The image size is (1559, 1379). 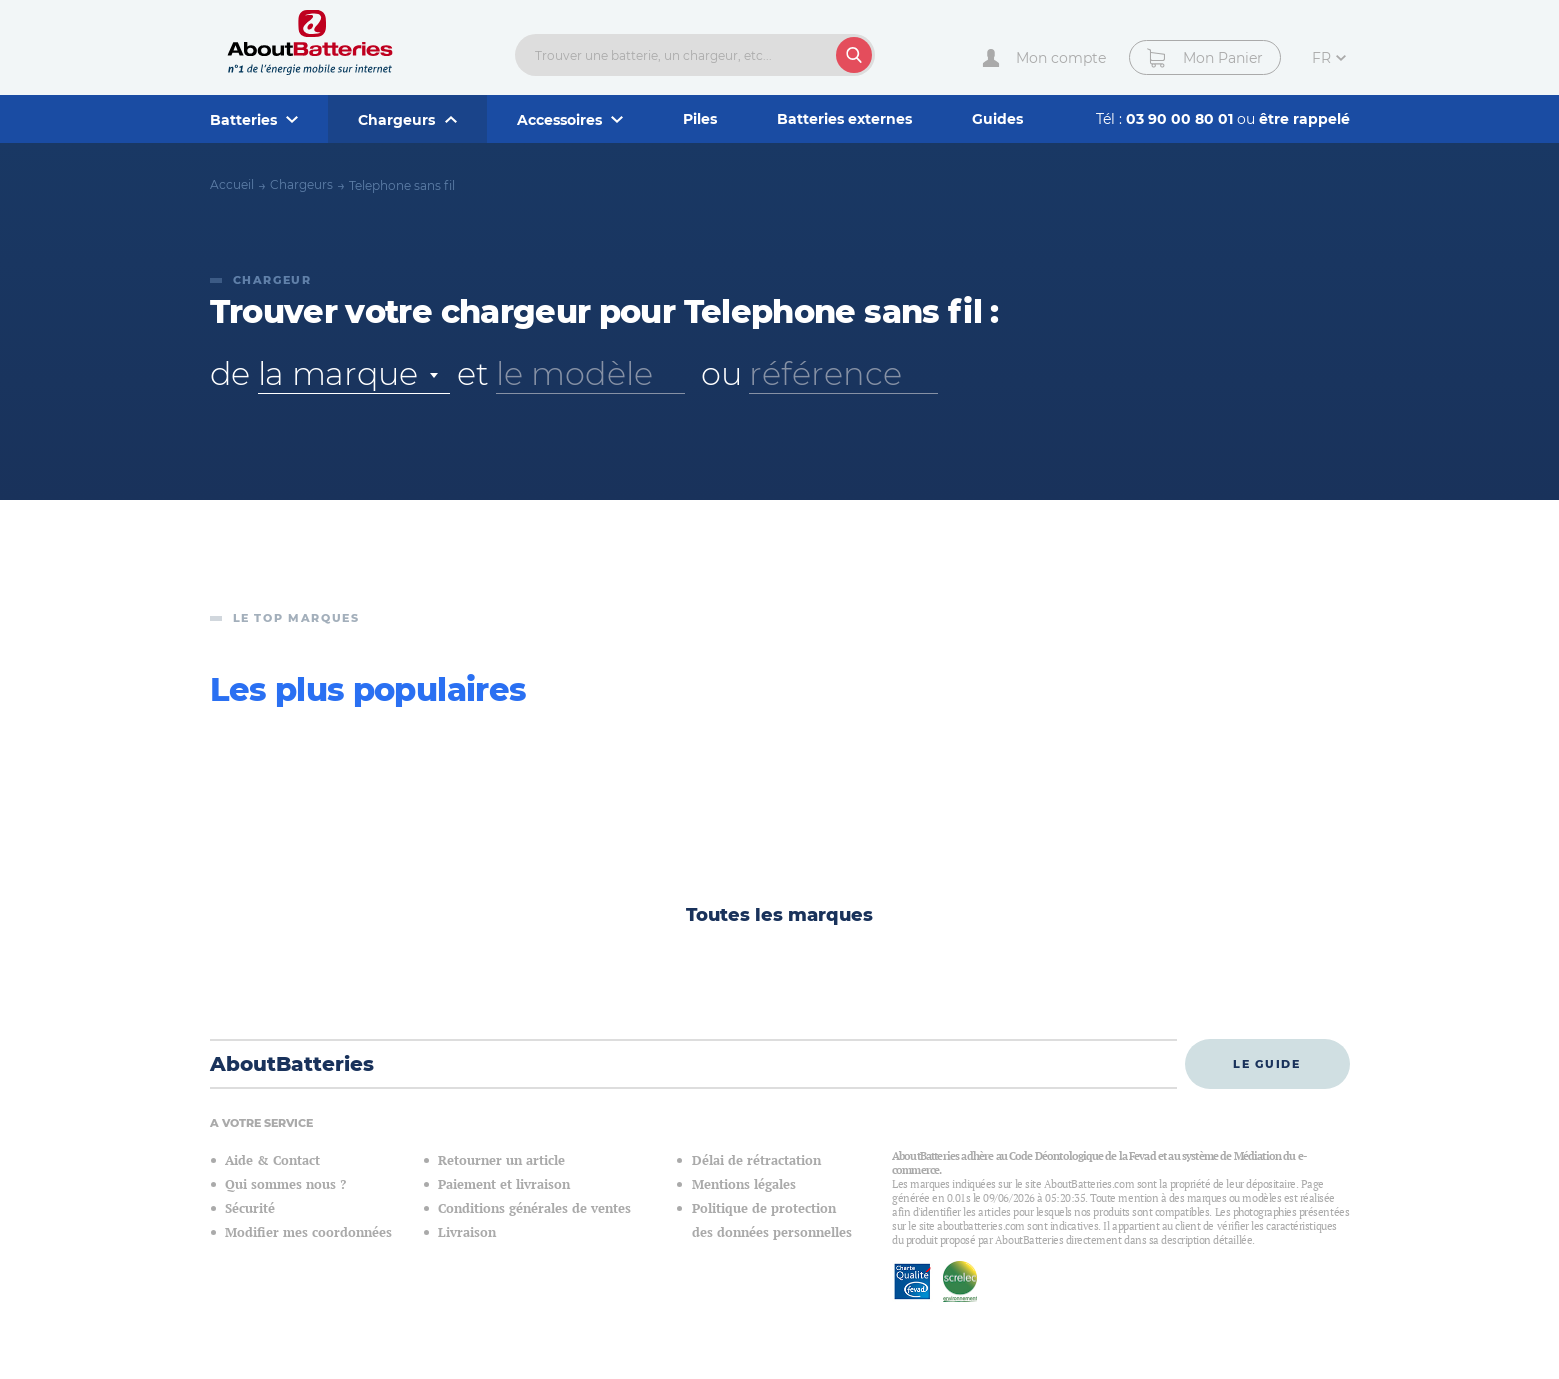 I want to click on Paiement et livraison, so click(x=504, y=1184).